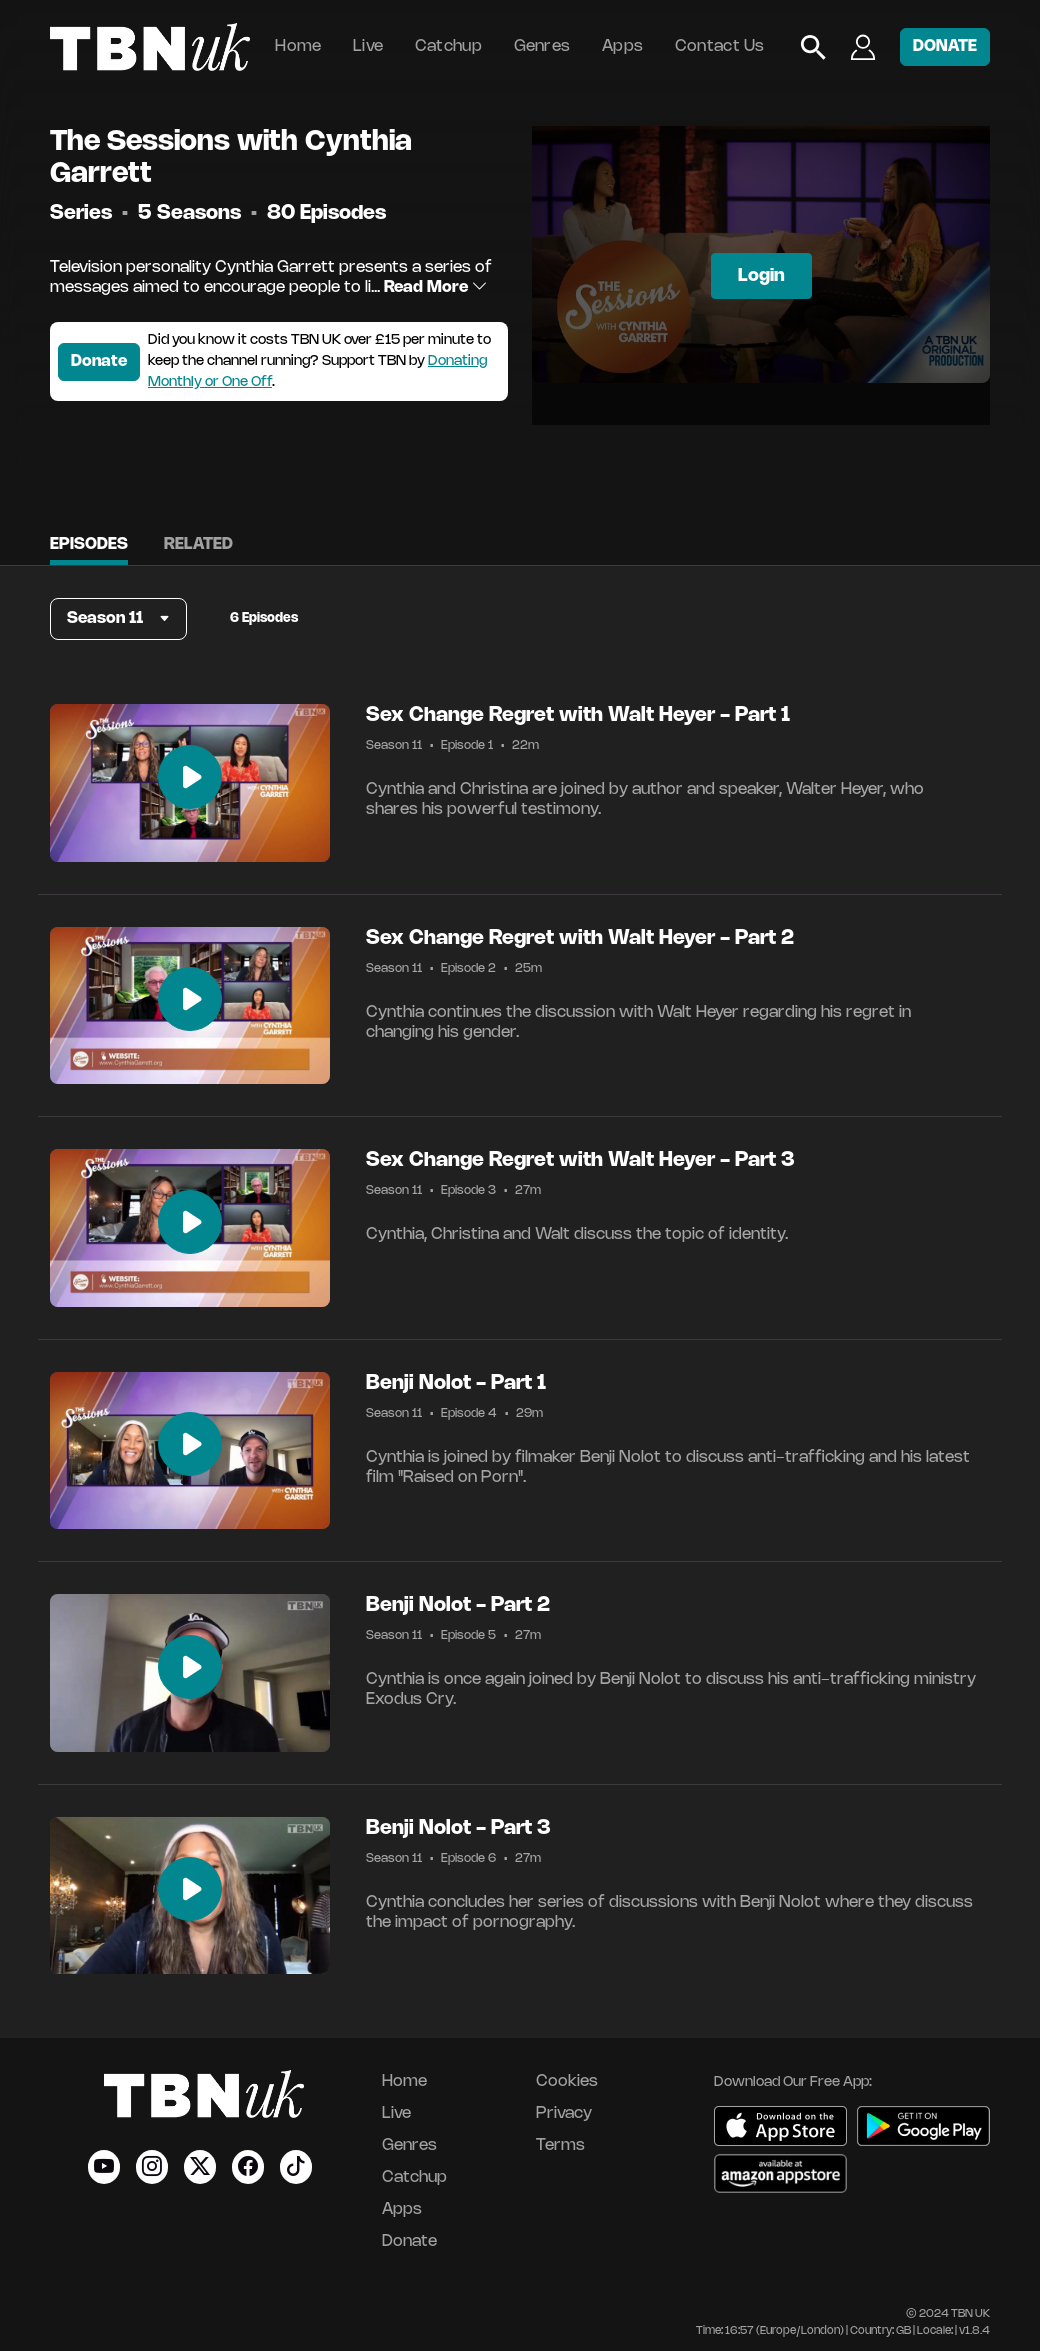  Describe the element at coordinates (448, 46) in the screenshot. I see `Catchup` at that location.